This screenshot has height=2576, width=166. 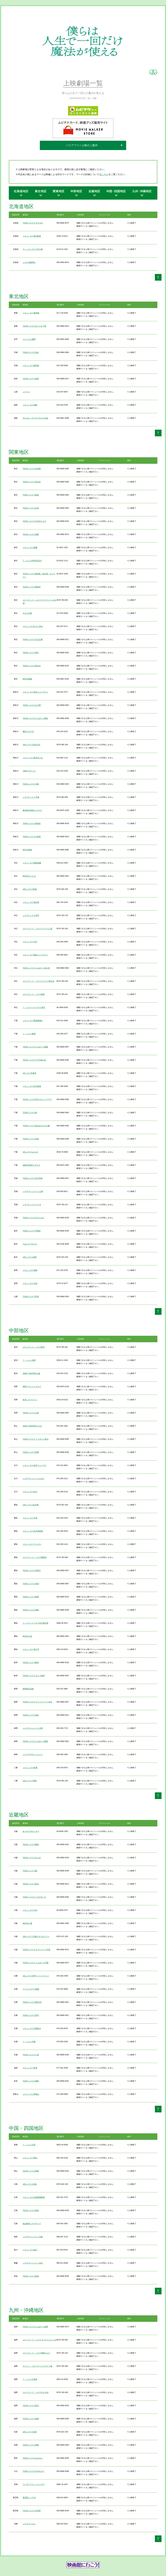 I want to click on 109シネマズゆめが丘, so click(x=31, y=745).